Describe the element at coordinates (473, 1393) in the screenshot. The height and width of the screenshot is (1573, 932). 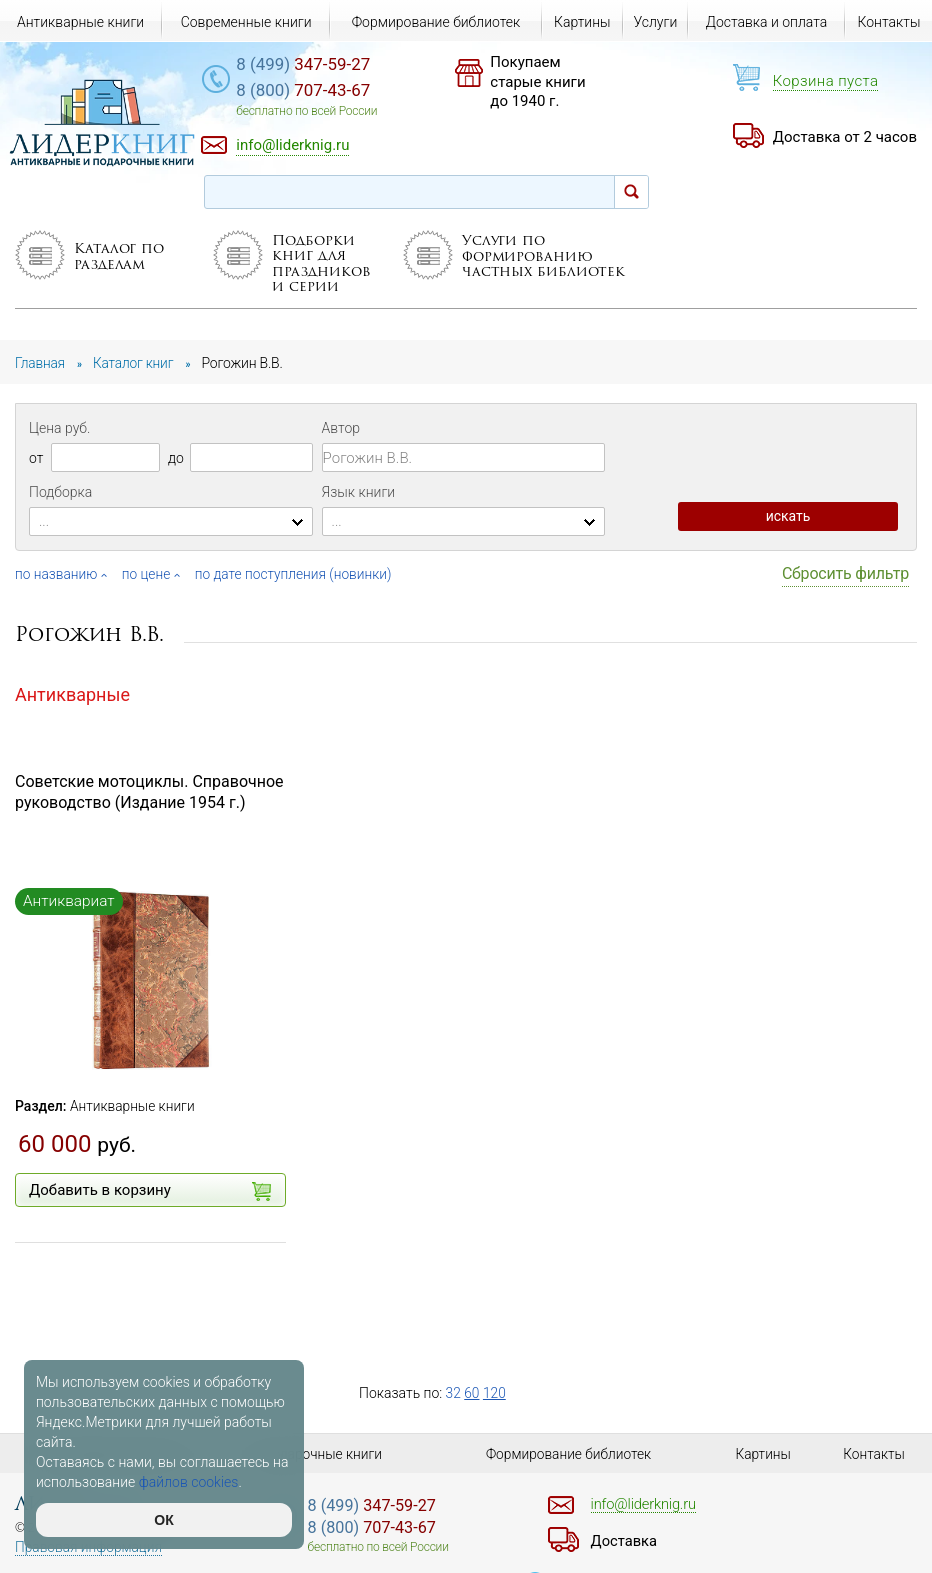
I see `60` at that location.